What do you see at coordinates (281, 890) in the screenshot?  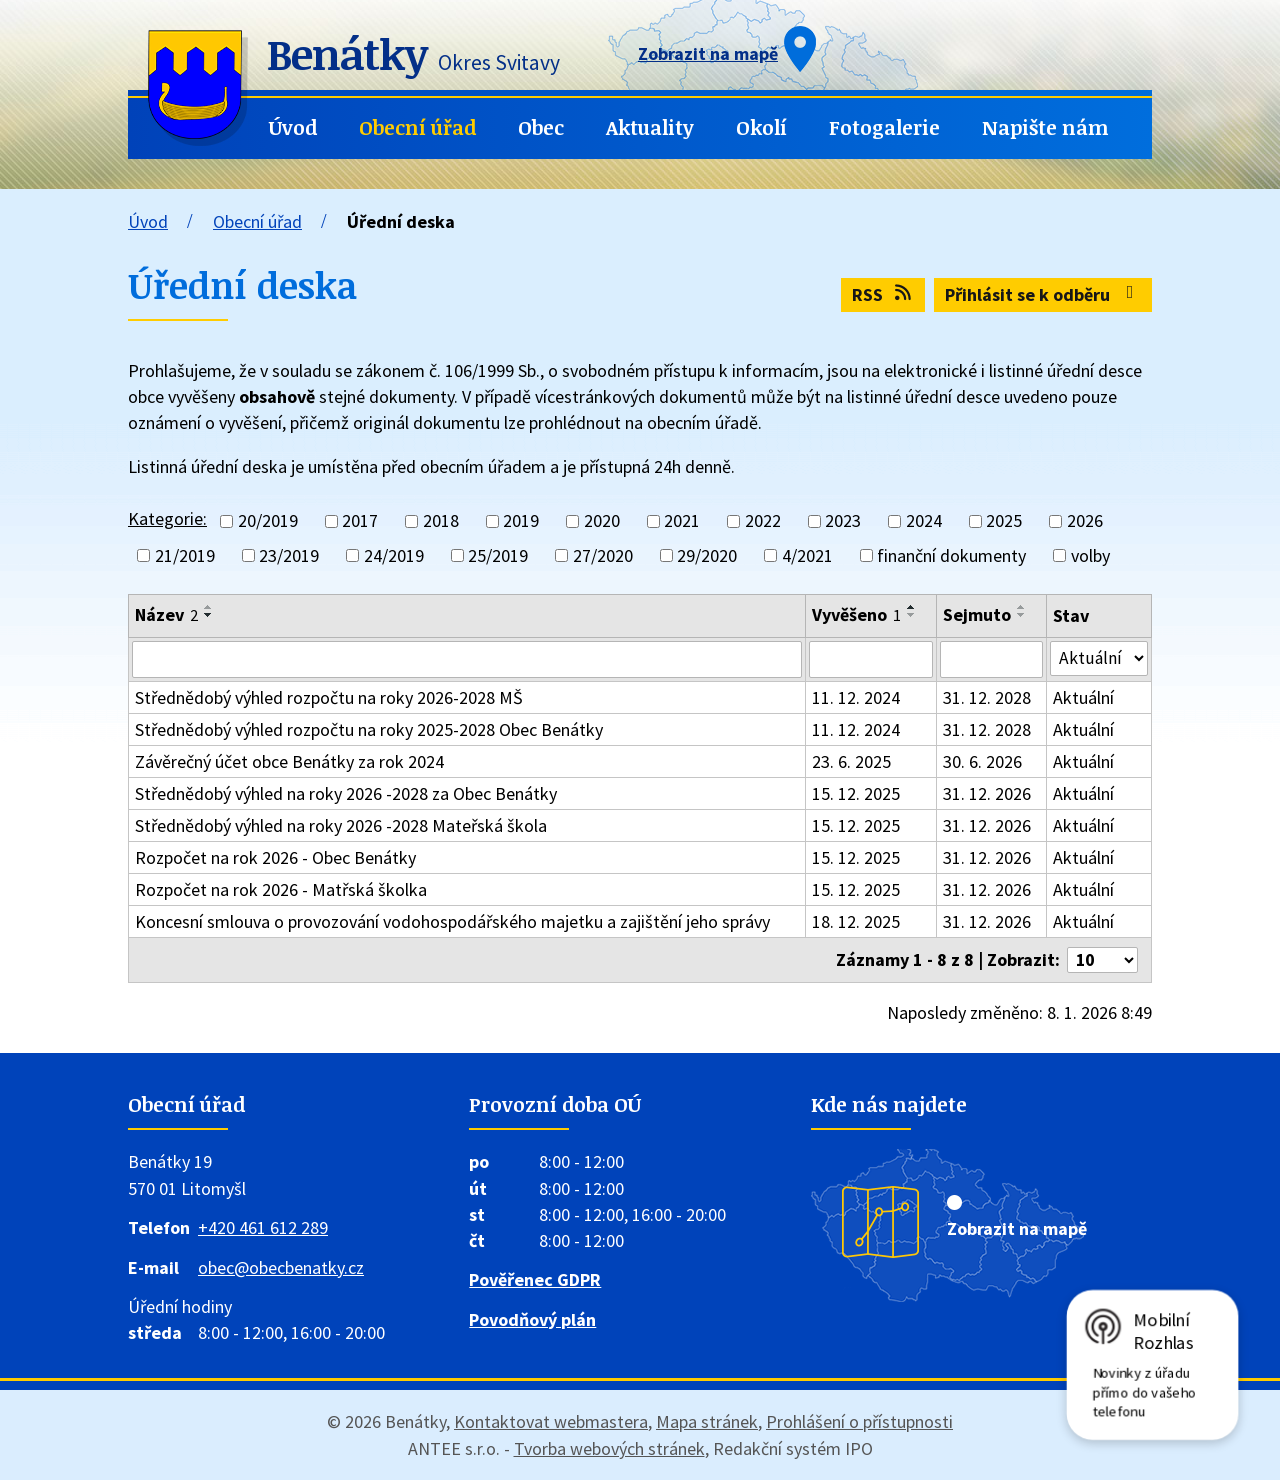 I see `Rozpočet na rok 2026 - Matřská školka` at bounding box center [281, 890].